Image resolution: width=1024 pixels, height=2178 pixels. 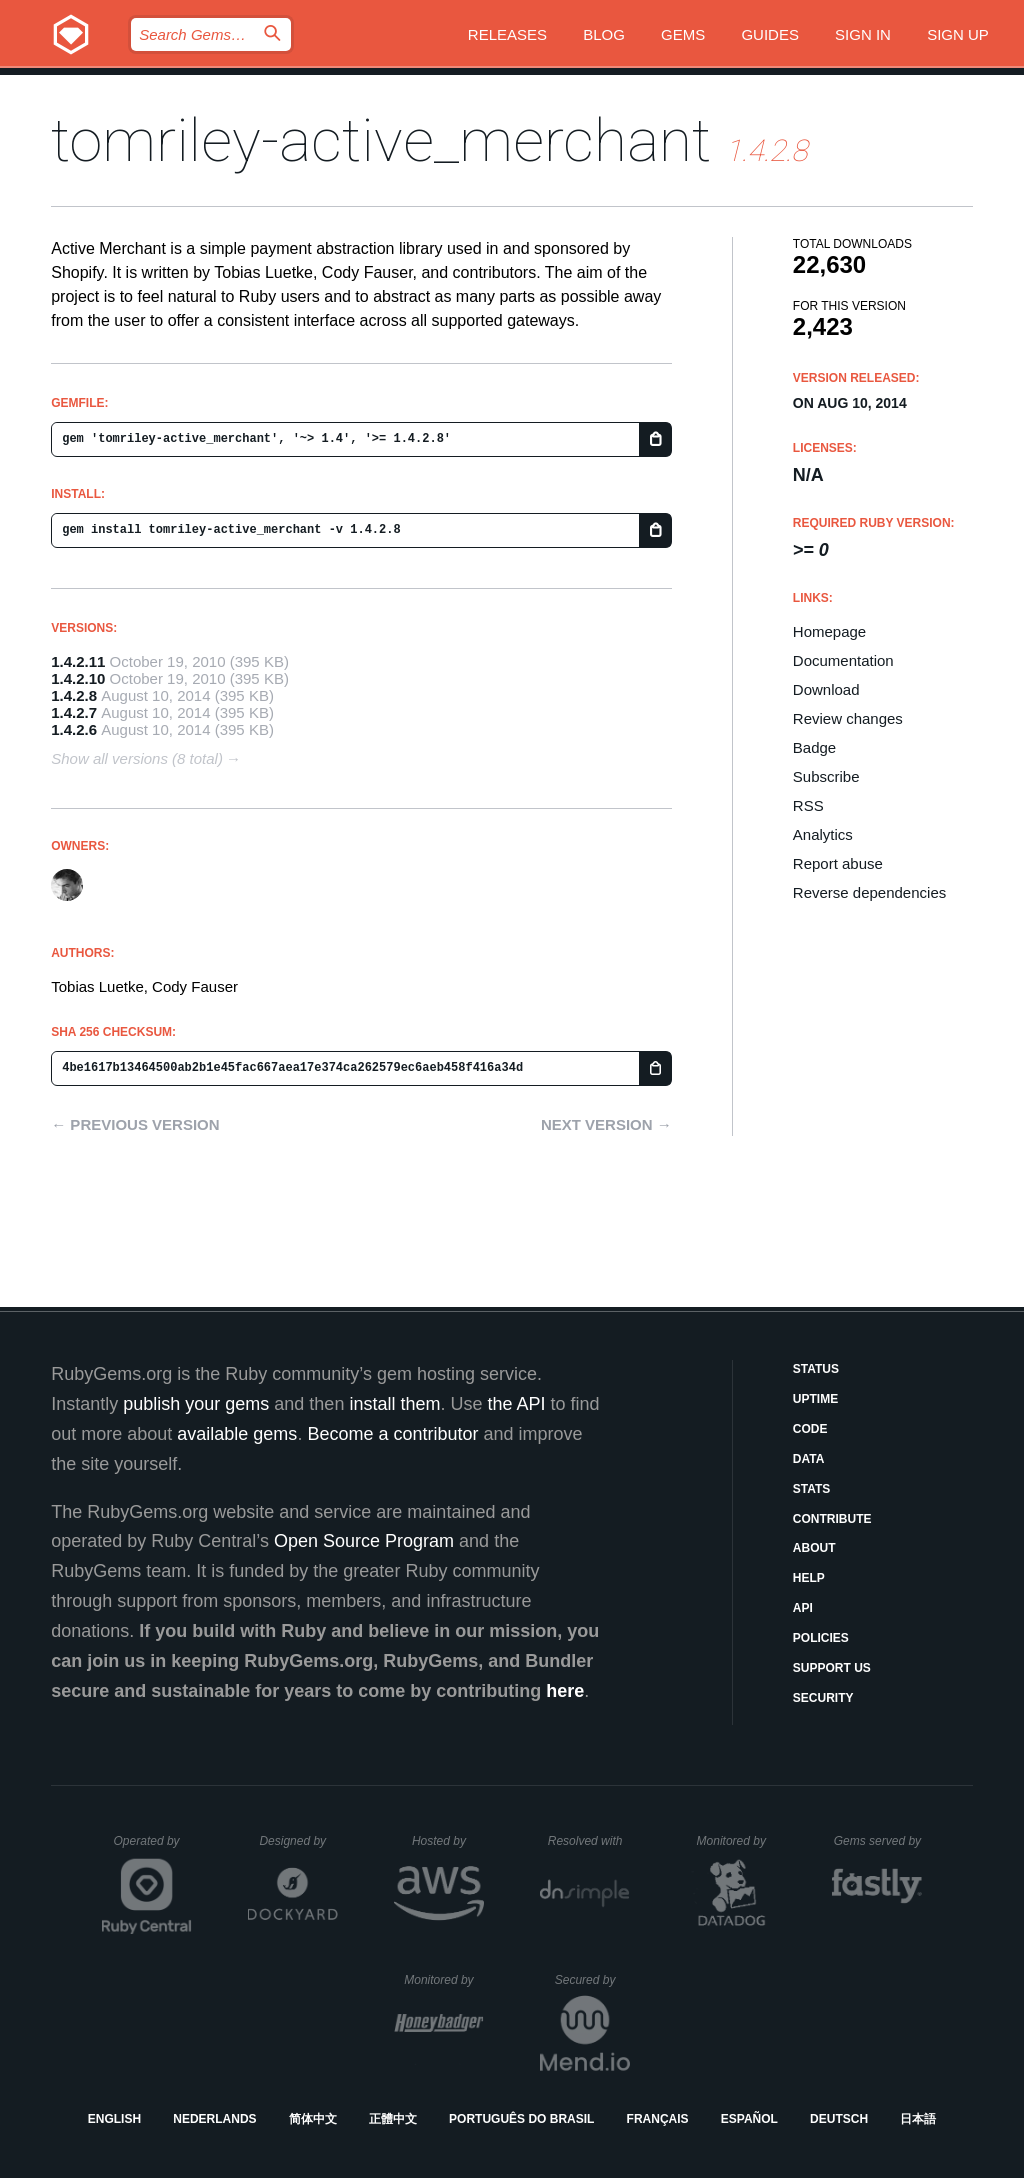 What do you see at coordinates (826, 776) in the screenshot?
I see `Subscribe` at bounding box center [826, 776].